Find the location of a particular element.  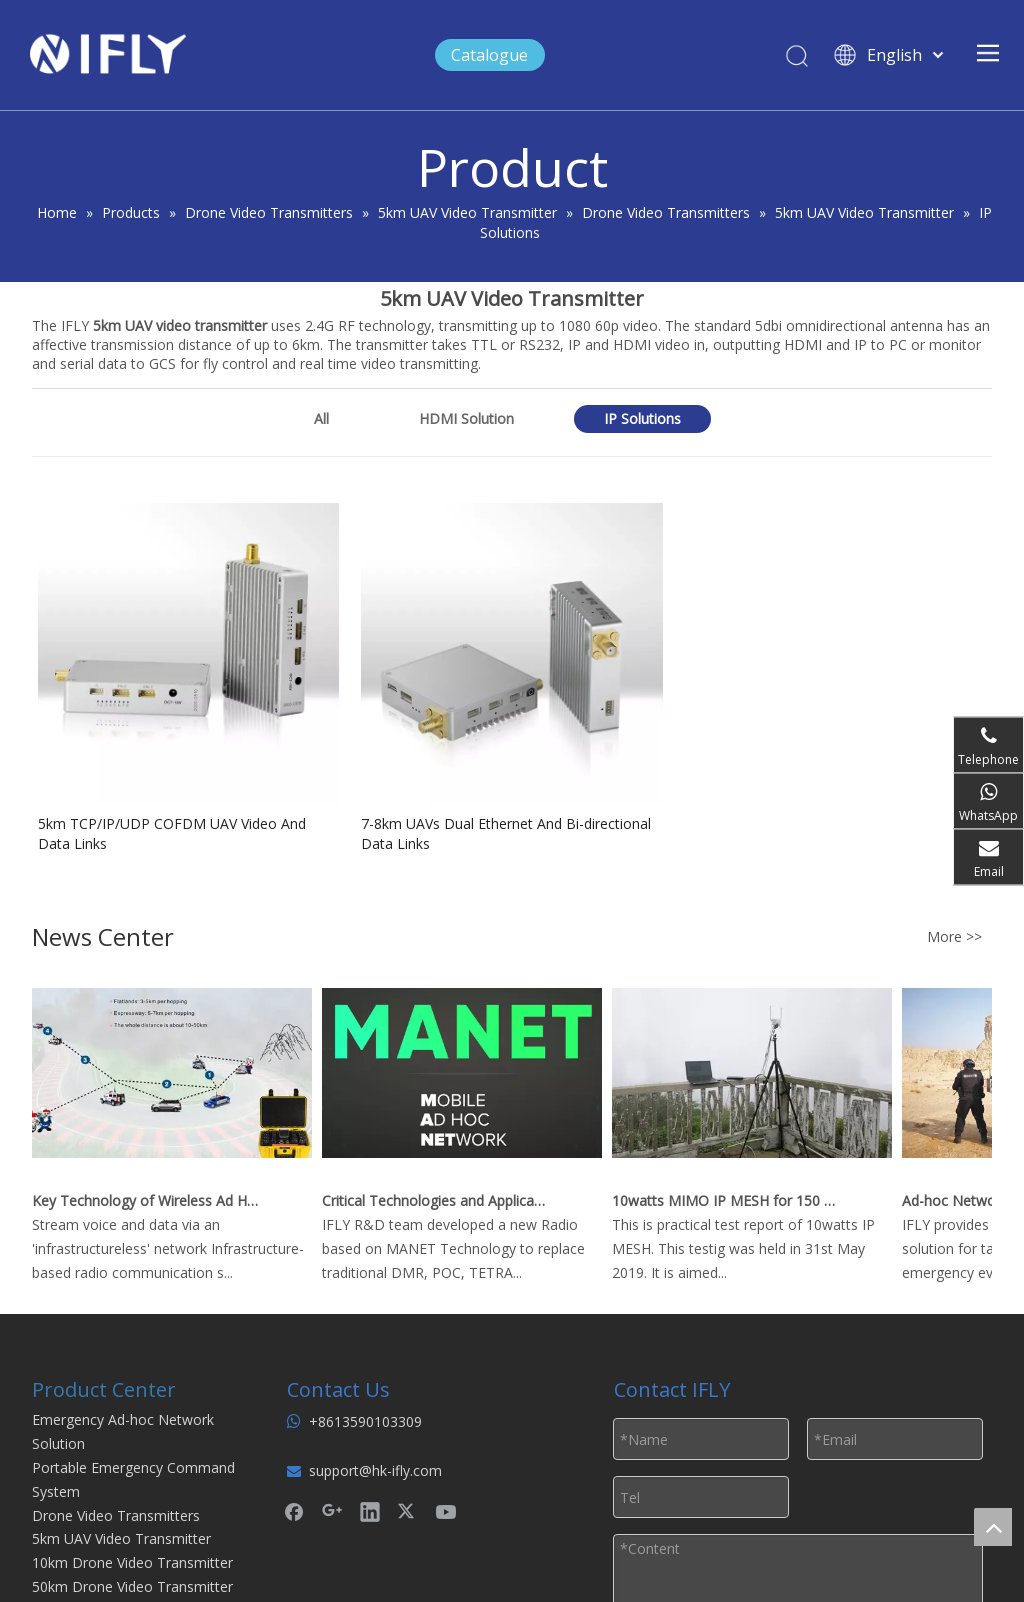

Critical Technologies and Applications of Wireless Ad-hoc Network is located at coordinates (439, 1200).